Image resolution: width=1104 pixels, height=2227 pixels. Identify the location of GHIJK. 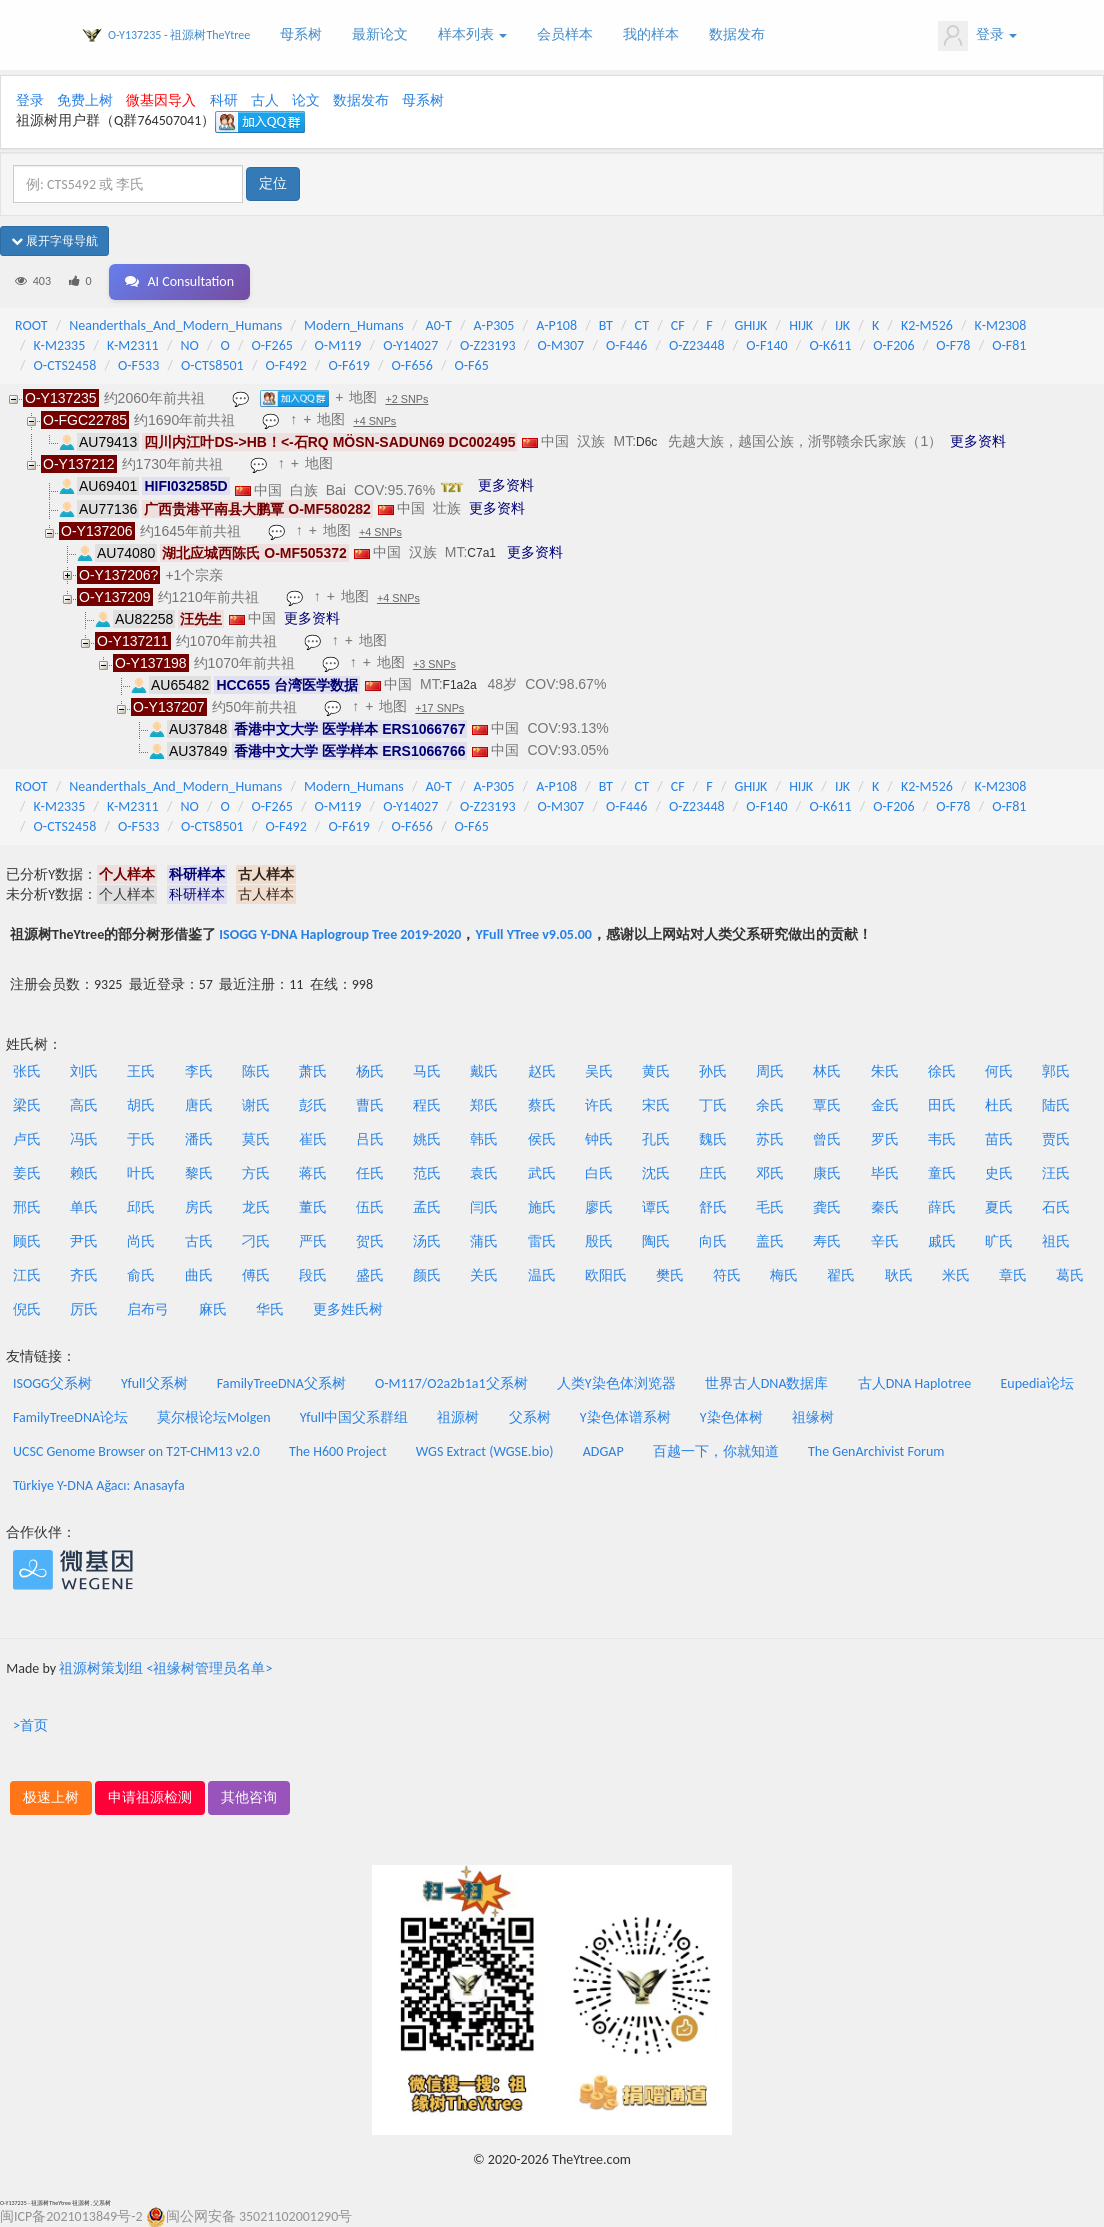
(751, 325).